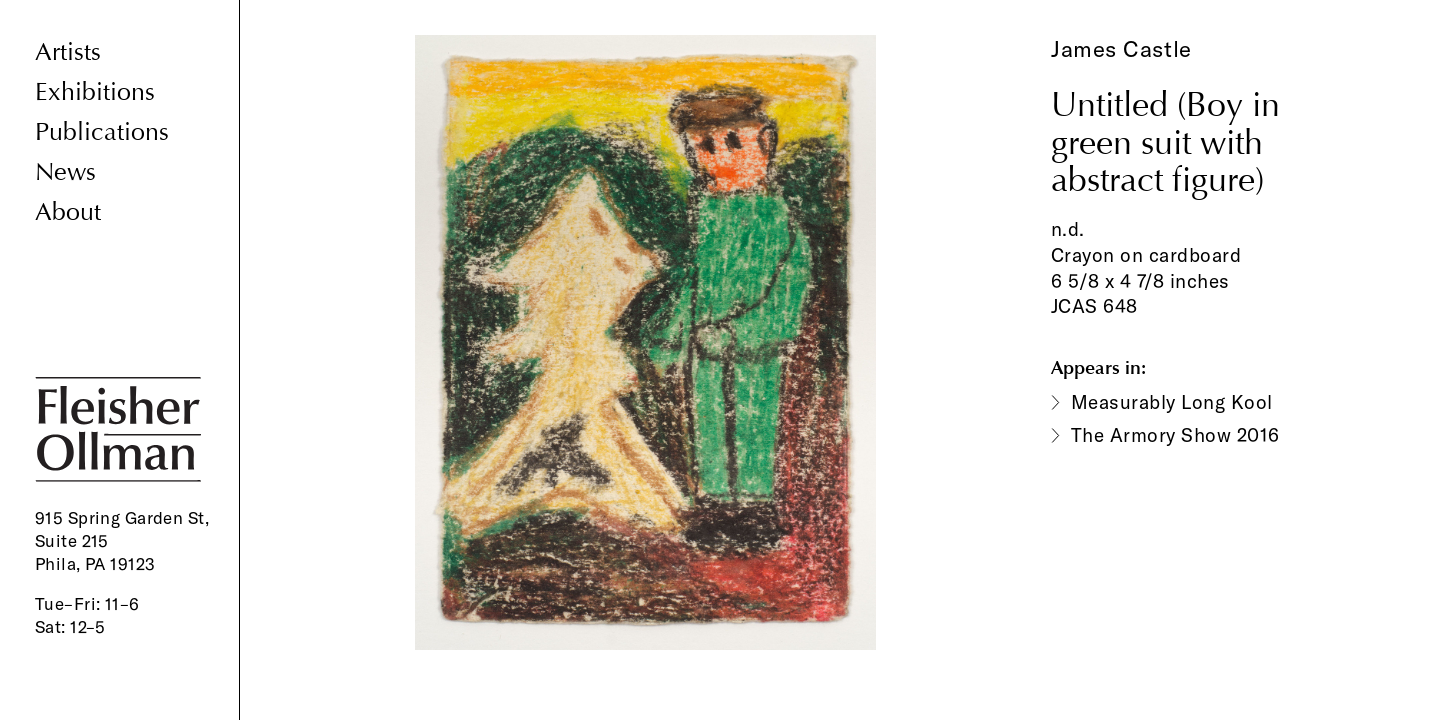 Image resolution: width=1440 pixels, height=720 pixels. What do you see at coordinates (102, 132) in the screenshot?
I see `Publications` at bounding box center [102, 132].